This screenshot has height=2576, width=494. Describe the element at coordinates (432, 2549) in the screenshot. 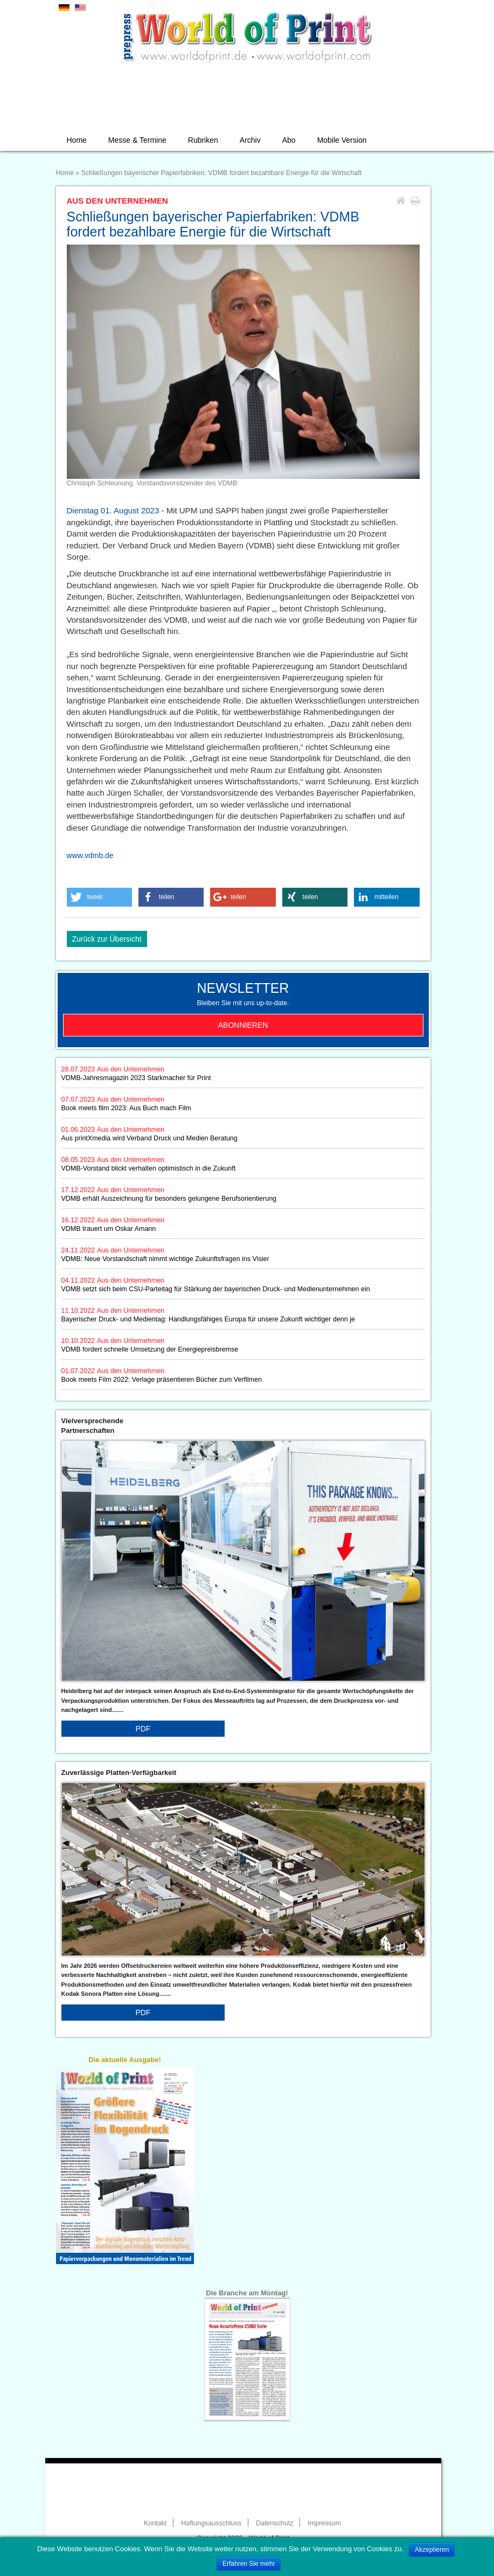

I see `Akzeptieren` at that location.